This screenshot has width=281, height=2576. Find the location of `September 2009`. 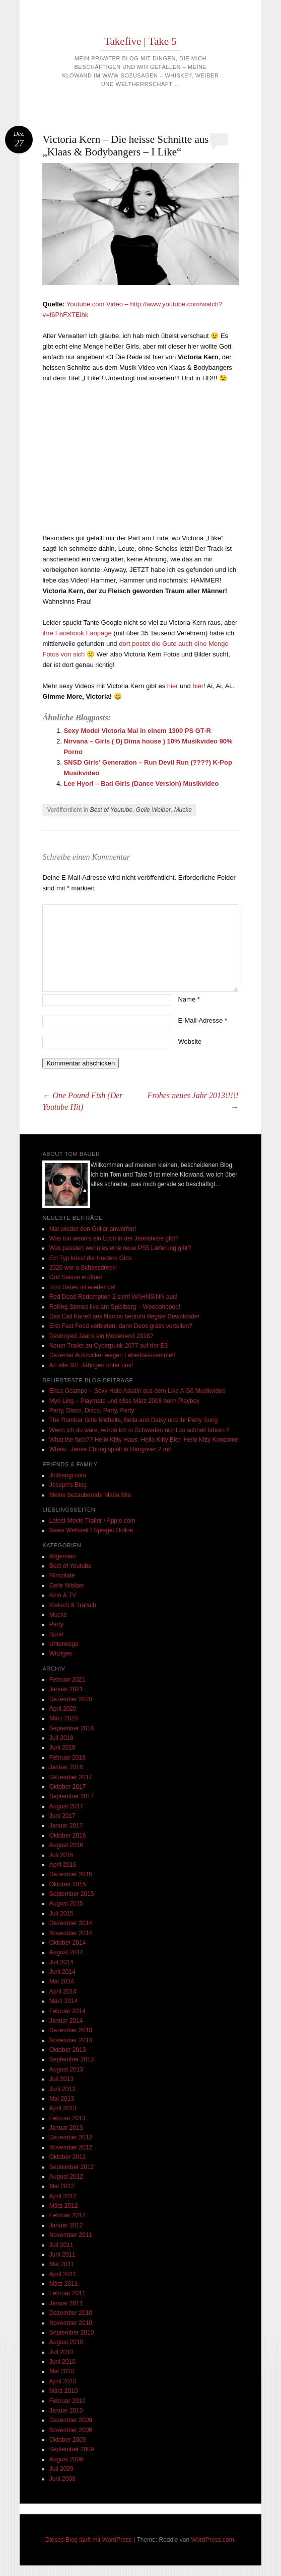

September 2009 is located at coordinates (71, 2449).